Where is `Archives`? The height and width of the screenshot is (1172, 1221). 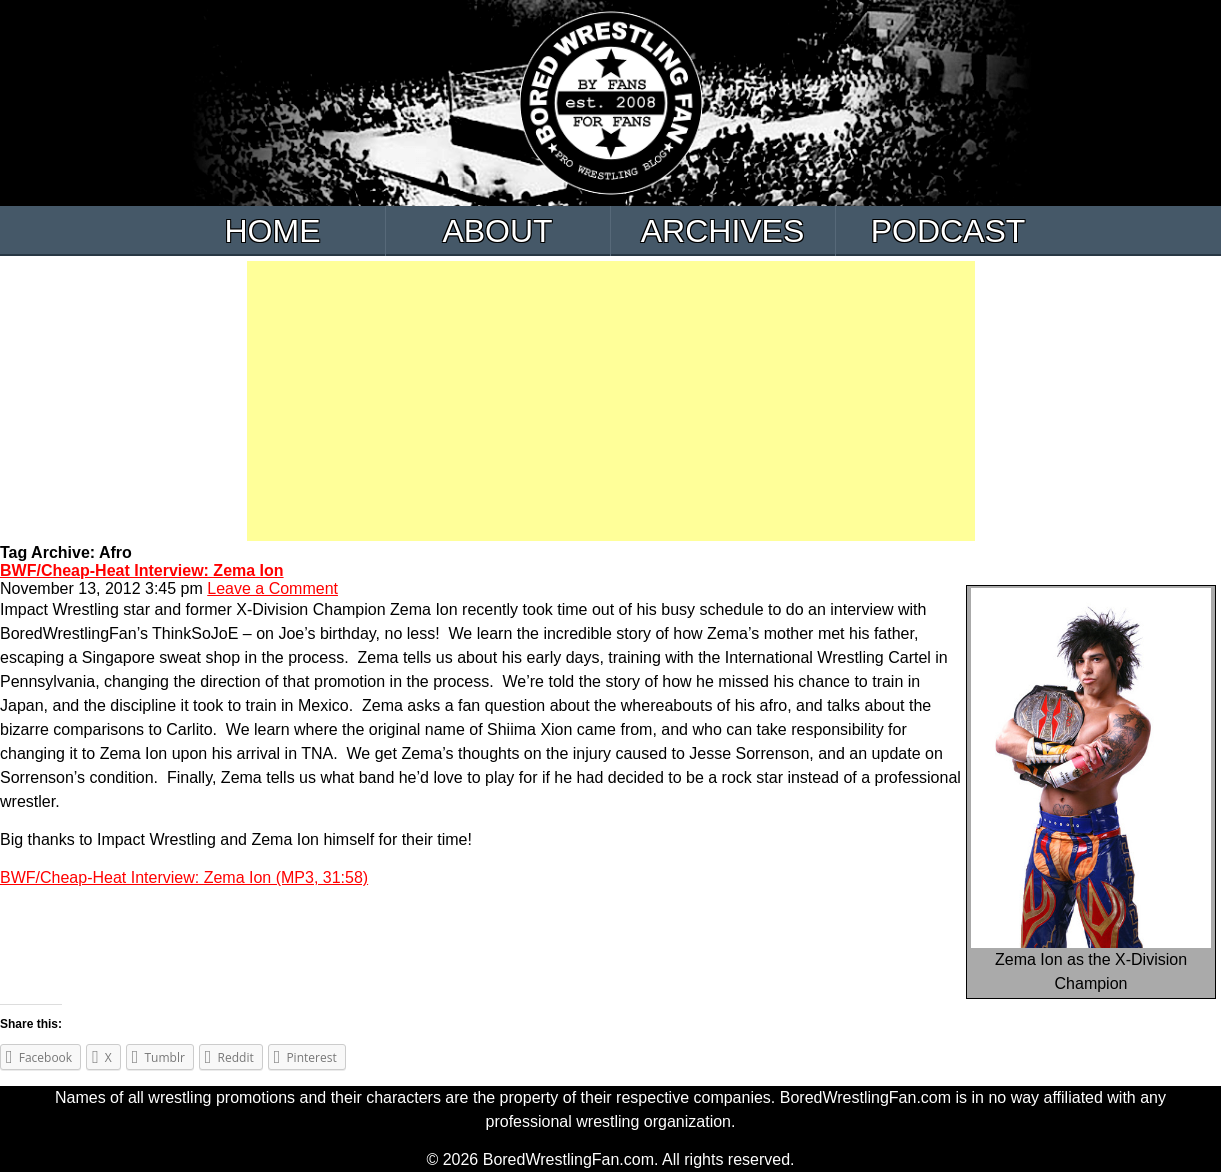
Archives is located at coordinates (723, 231).